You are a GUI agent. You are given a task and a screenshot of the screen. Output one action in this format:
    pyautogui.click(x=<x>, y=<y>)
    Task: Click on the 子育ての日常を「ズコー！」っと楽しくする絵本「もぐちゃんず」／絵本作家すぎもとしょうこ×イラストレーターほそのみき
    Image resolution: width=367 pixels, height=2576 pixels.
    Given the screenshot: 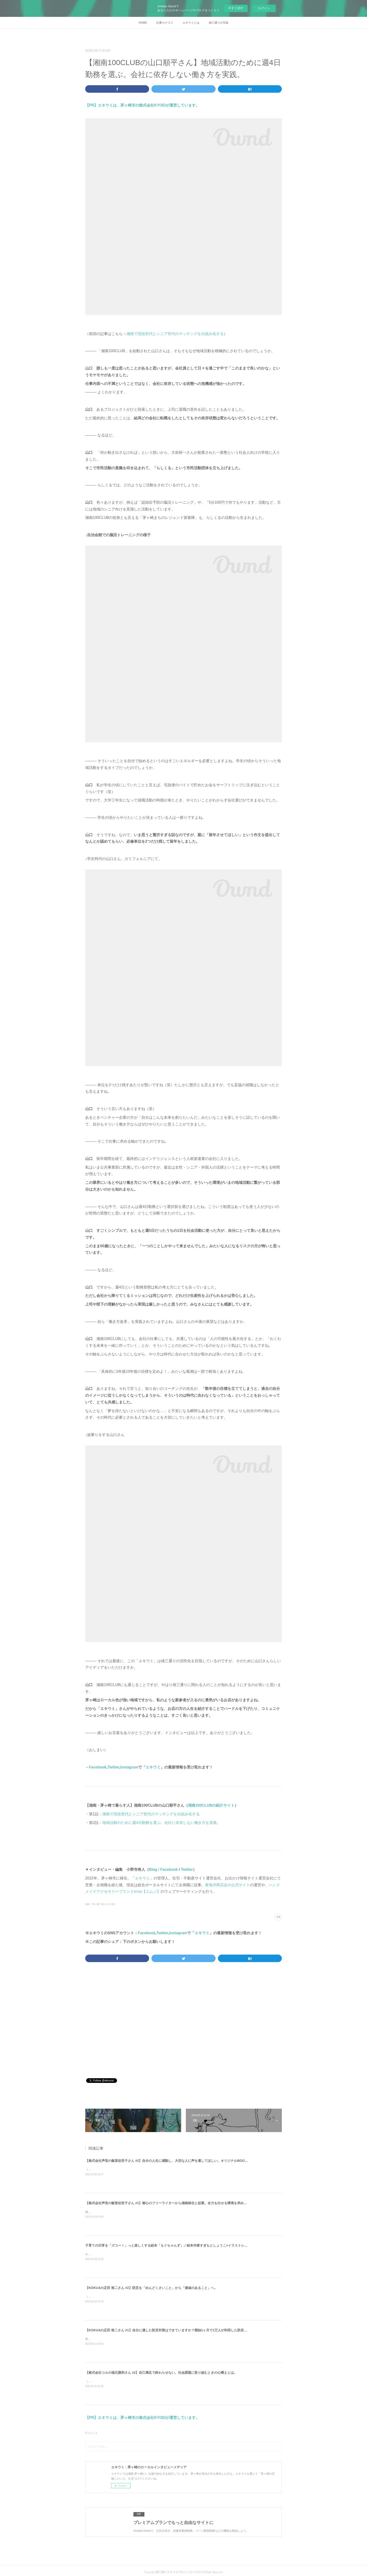 What is the action you would take?
    pyautogui.click(x=178, y=2242)
    